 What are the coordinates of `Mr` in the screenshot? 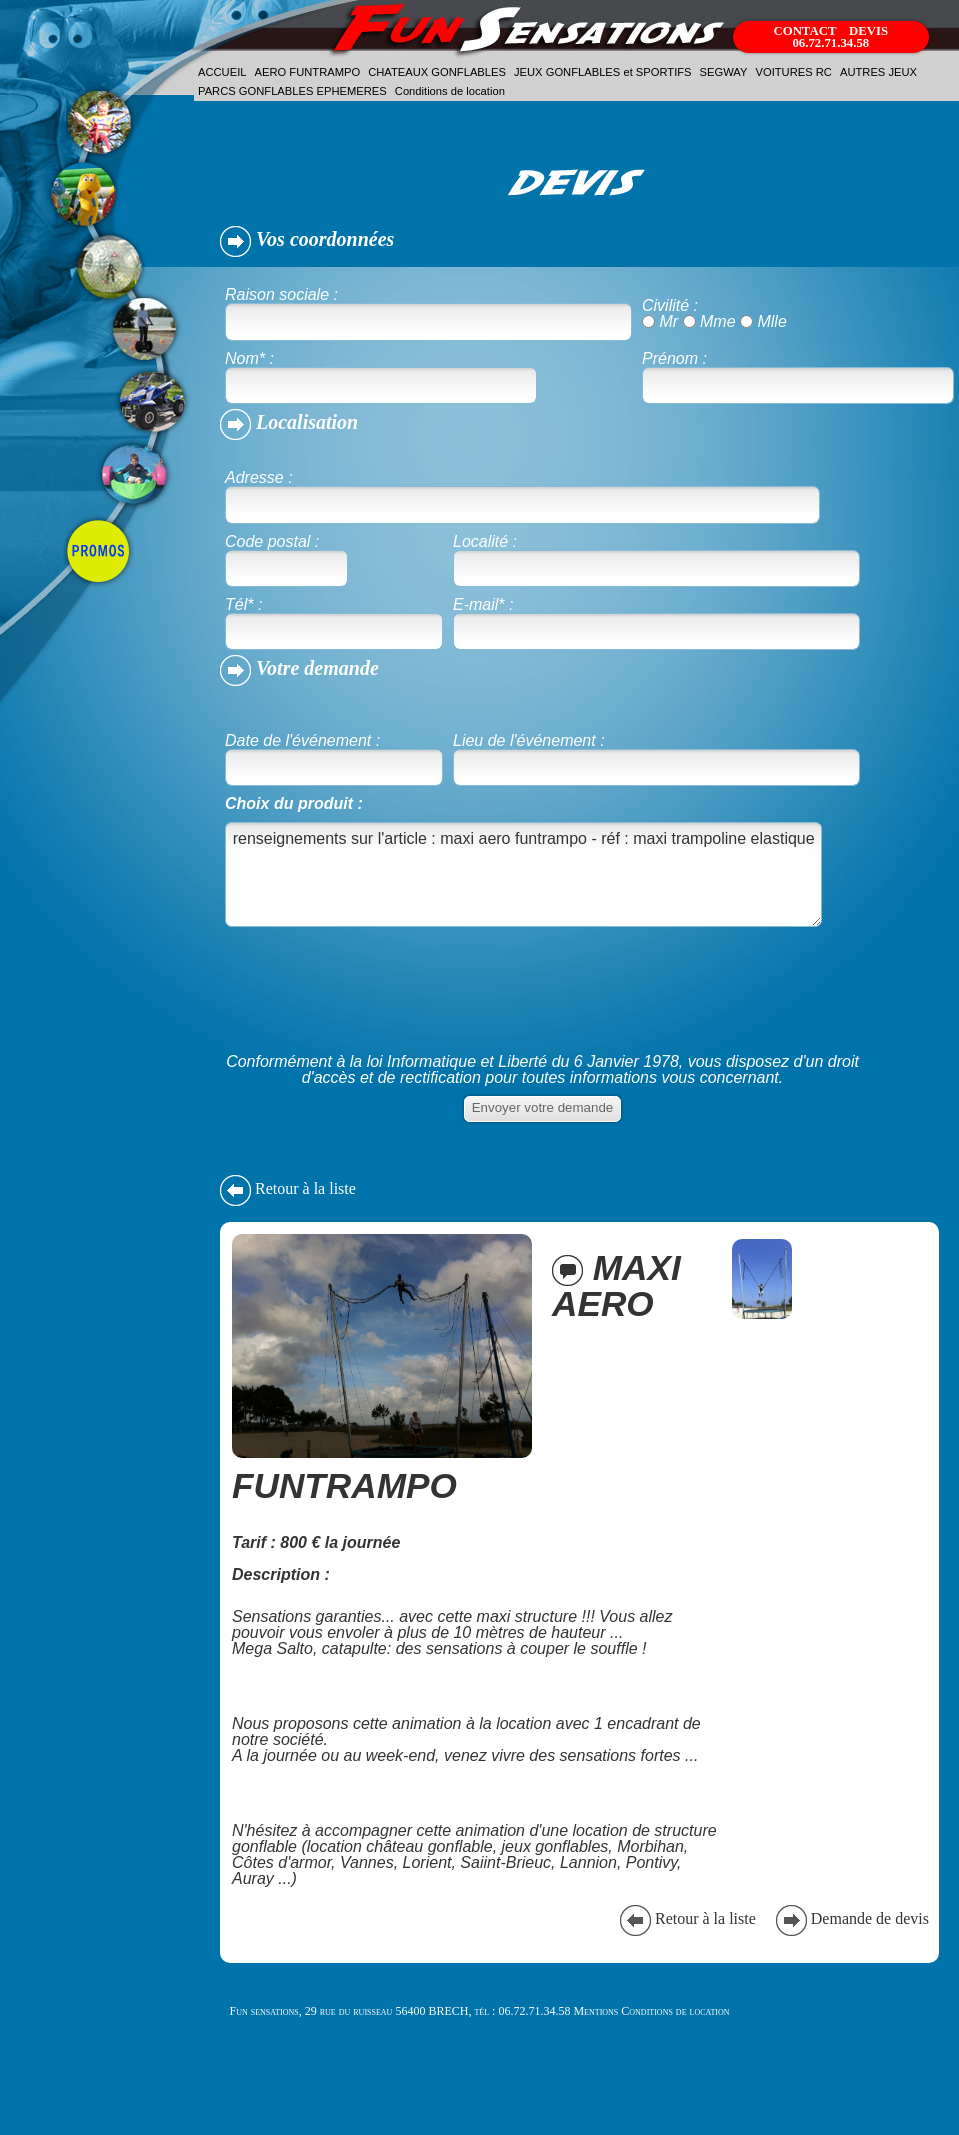 It's located at (668, 321).